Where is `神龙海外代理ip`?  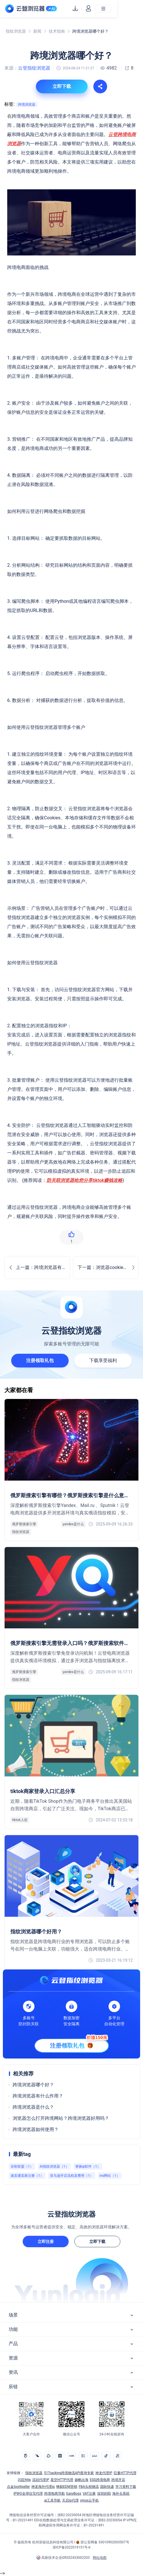 神龙海外代理ip is located at coordinates (43, 2487).